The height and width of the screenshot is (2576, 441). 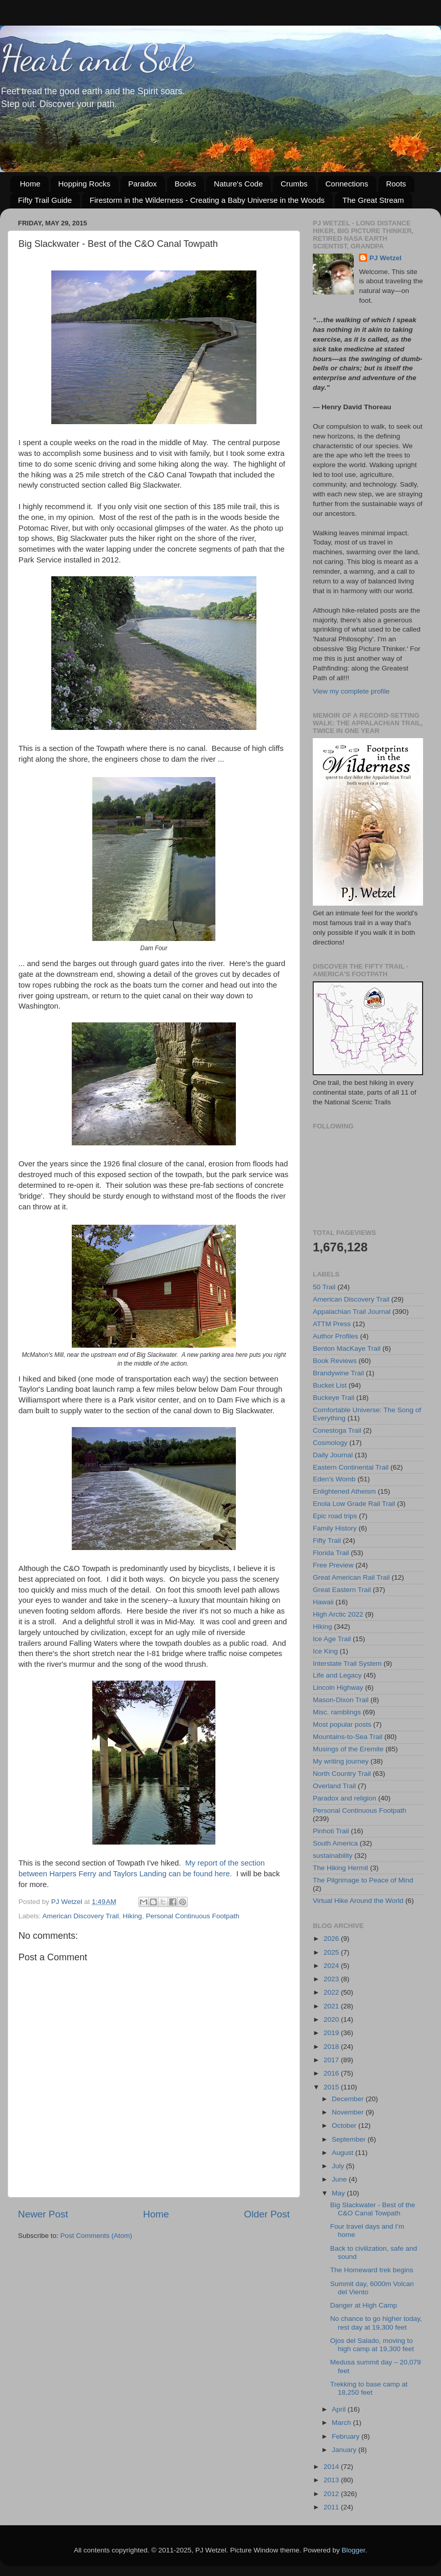 What do you see at coordinates (330, 1385) in the screenshot?
I see `Bucket List` at bounding box center [330, 1385].